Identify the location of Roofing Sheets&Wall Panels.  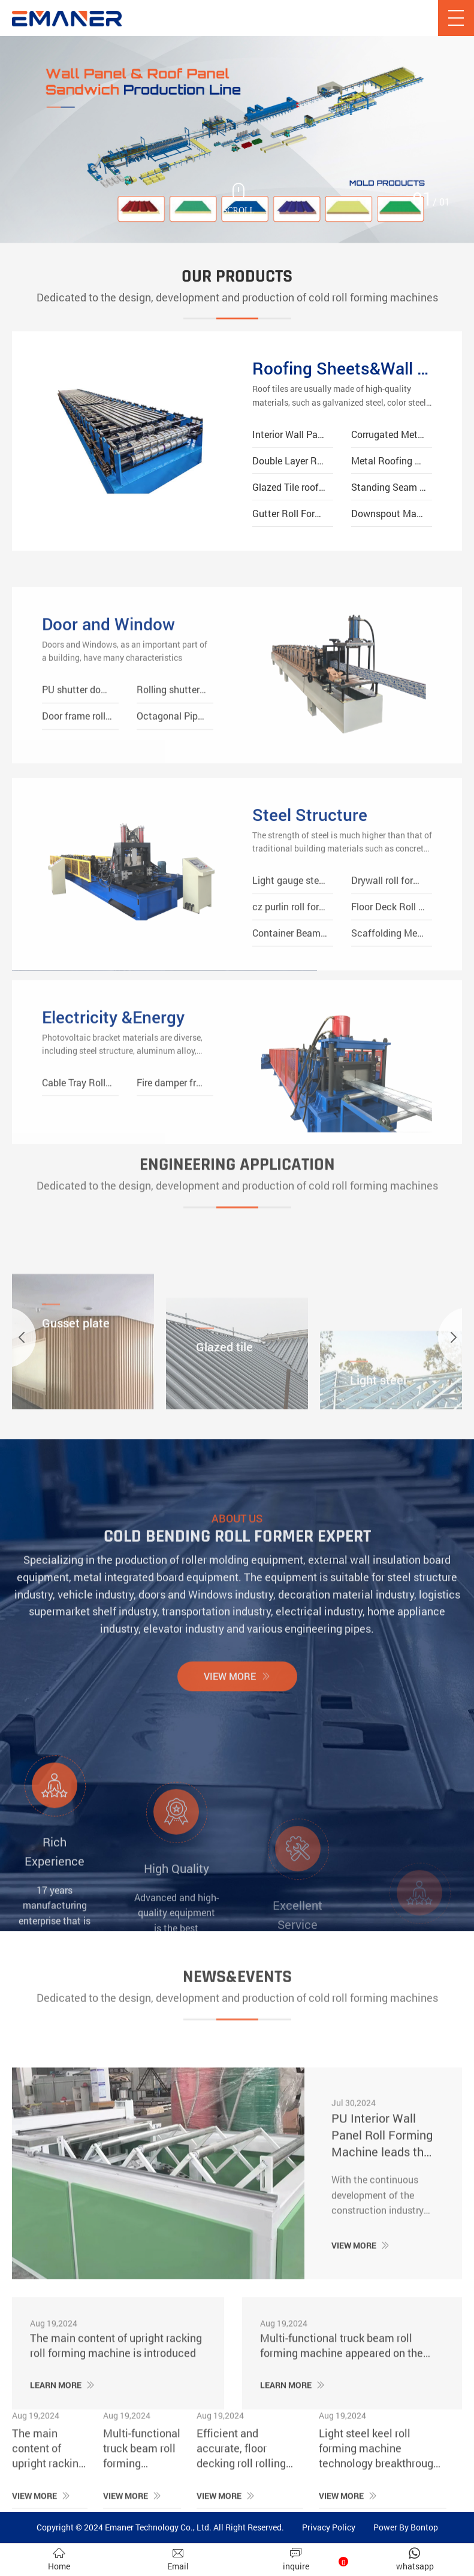
(342, 368).